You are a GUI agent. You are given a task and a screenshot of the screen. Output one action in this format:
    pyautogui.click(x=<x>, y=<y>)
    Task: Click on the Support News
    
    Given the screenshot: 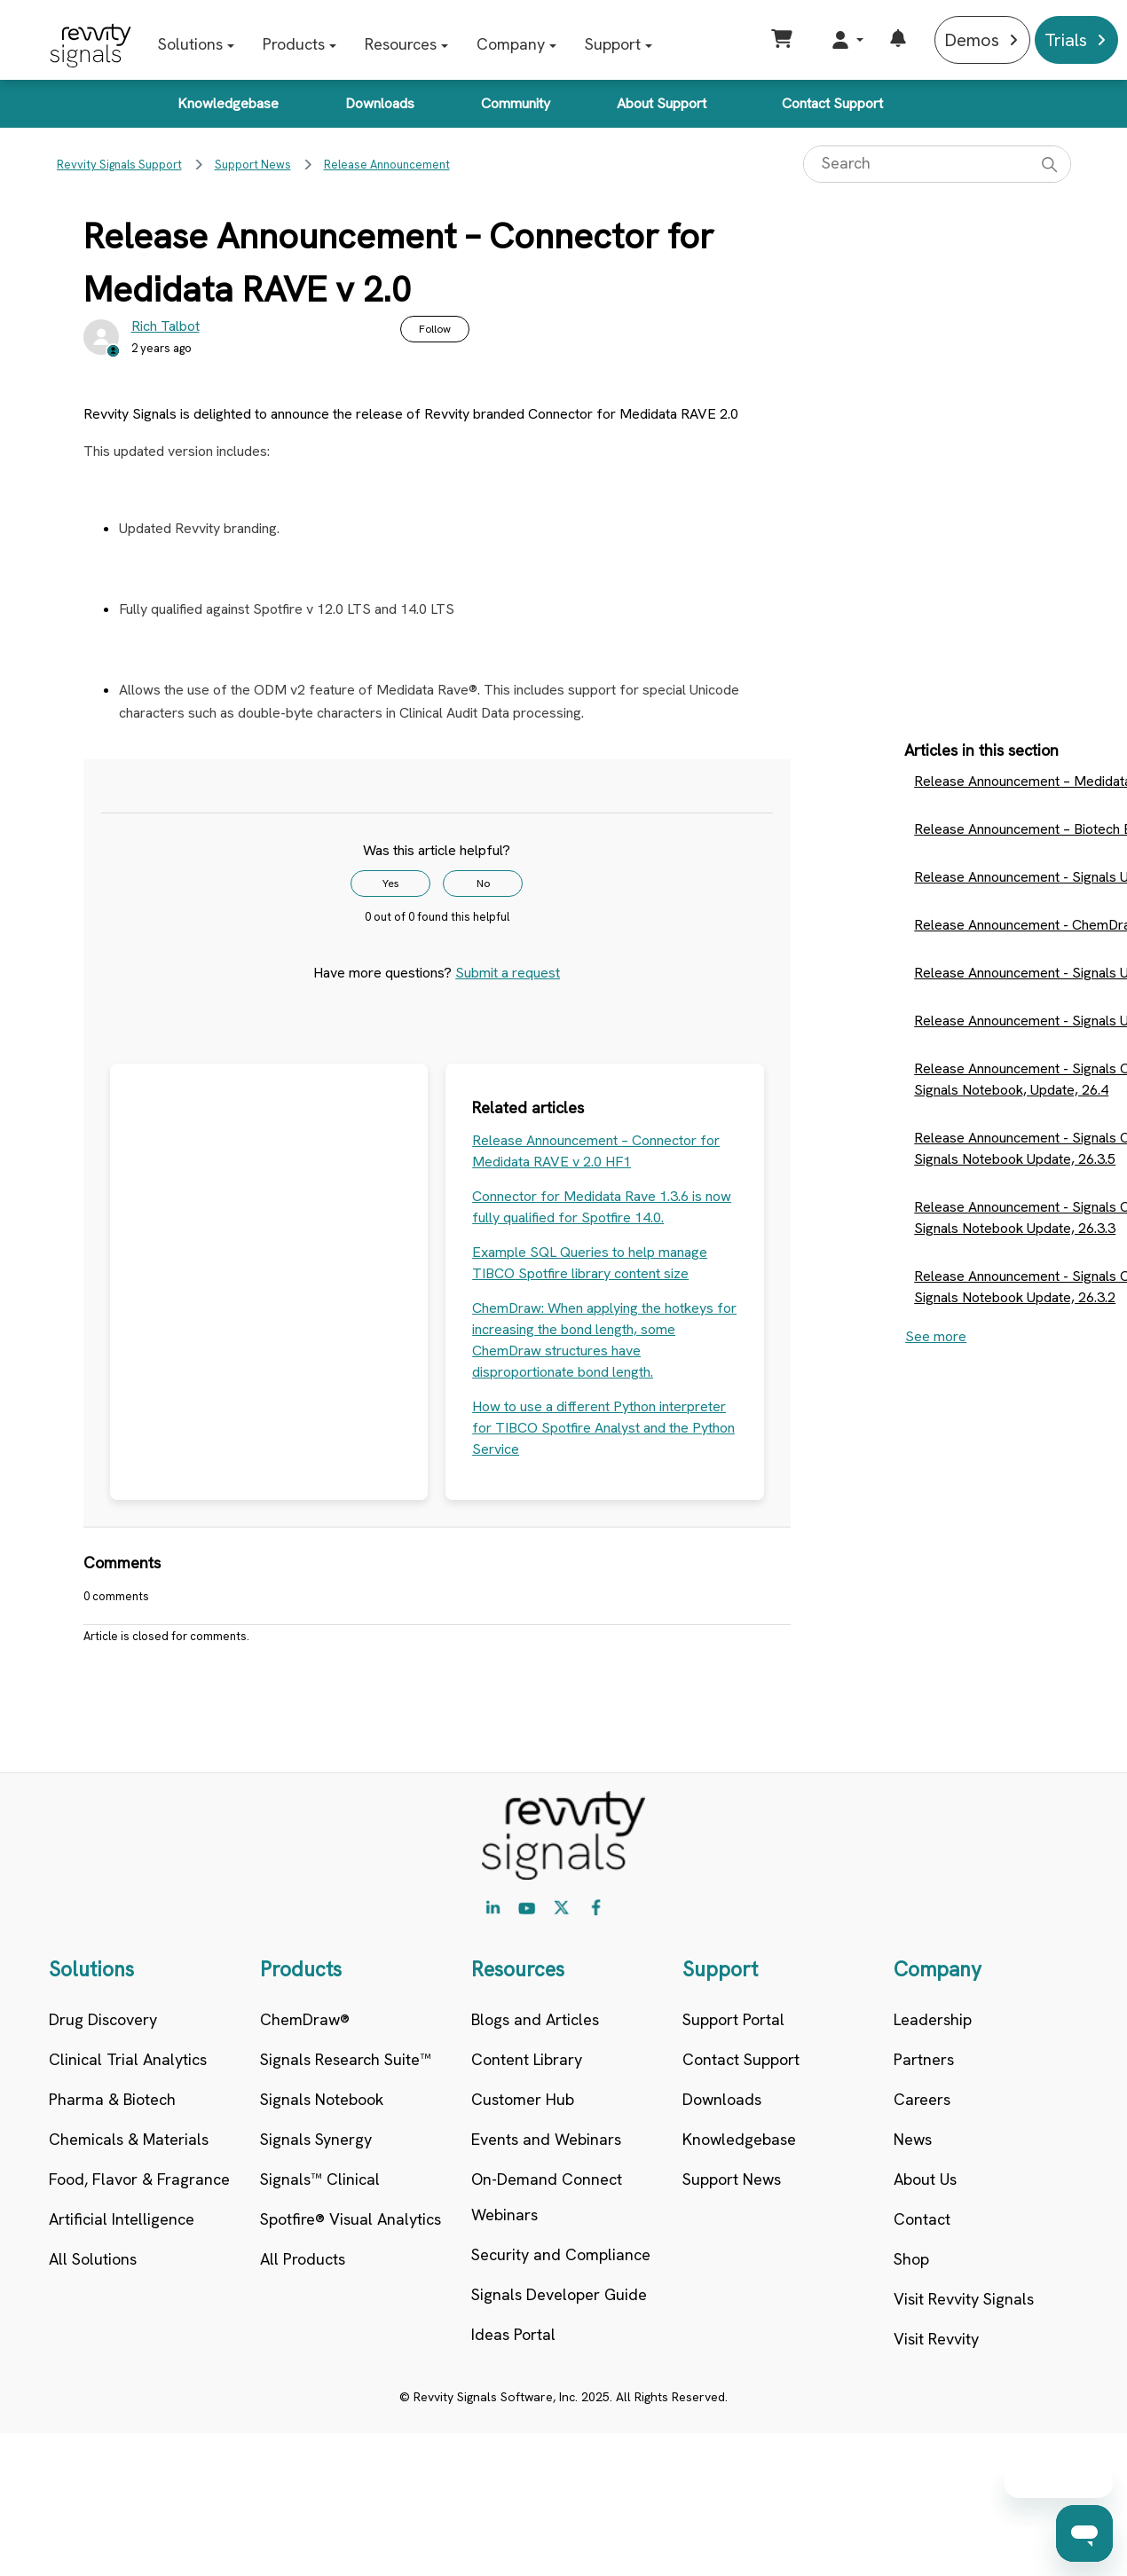 What is the action you would take?
    pyautogui.click(x=253, y=164)
    